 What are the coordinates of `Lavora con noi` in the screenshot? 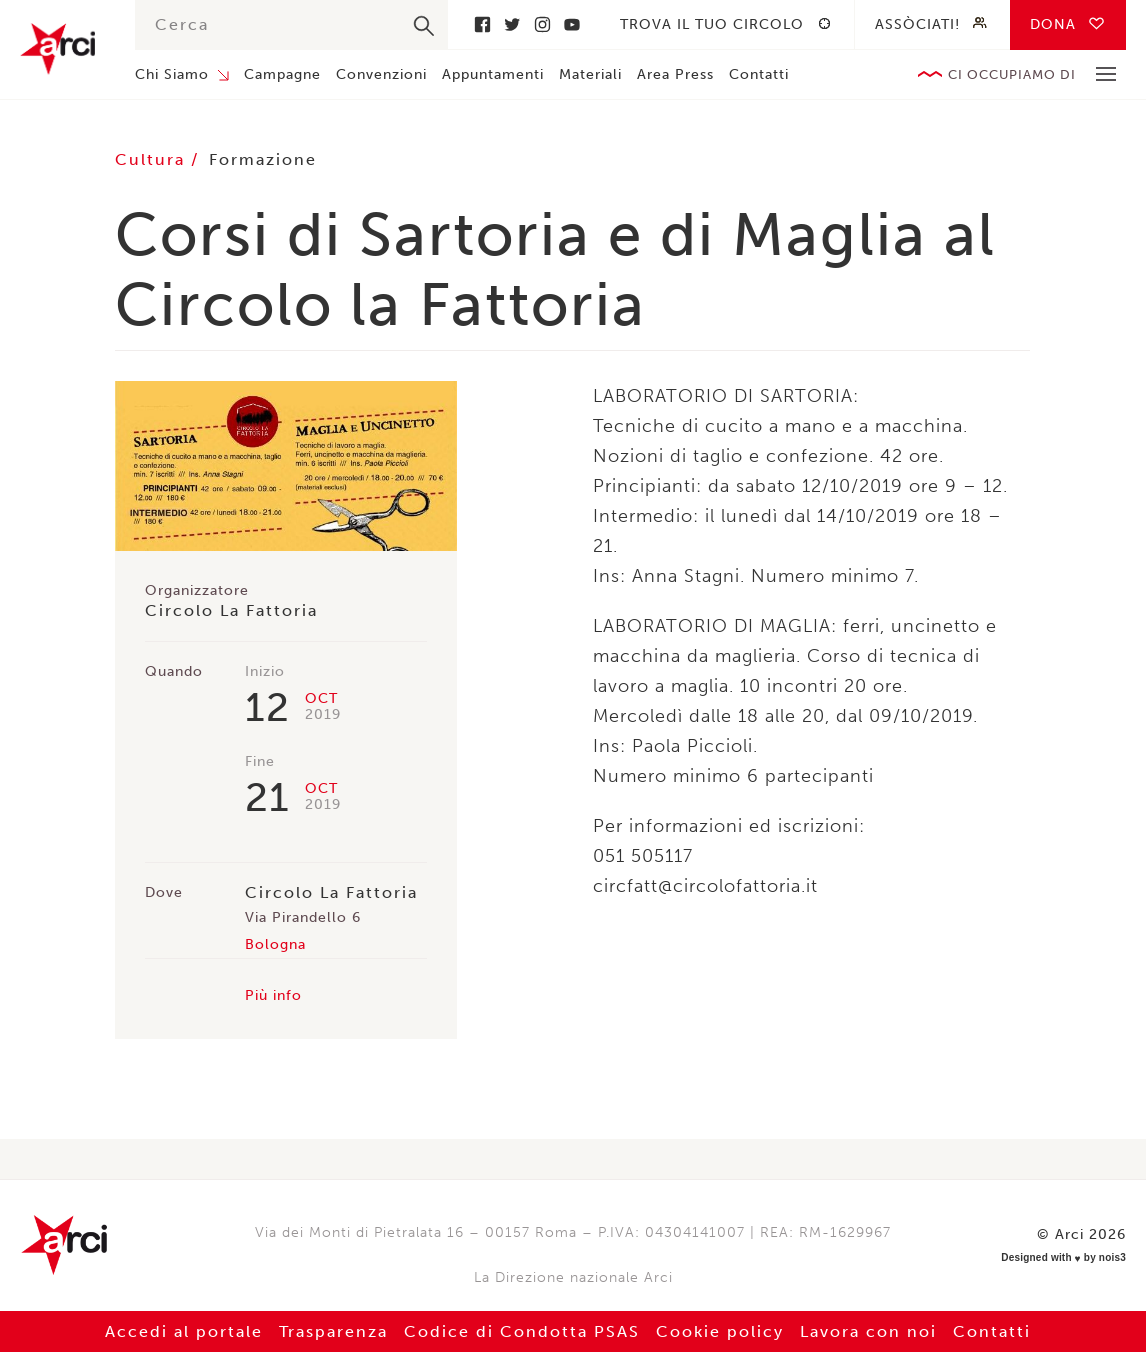 It's located at (868, 1331).